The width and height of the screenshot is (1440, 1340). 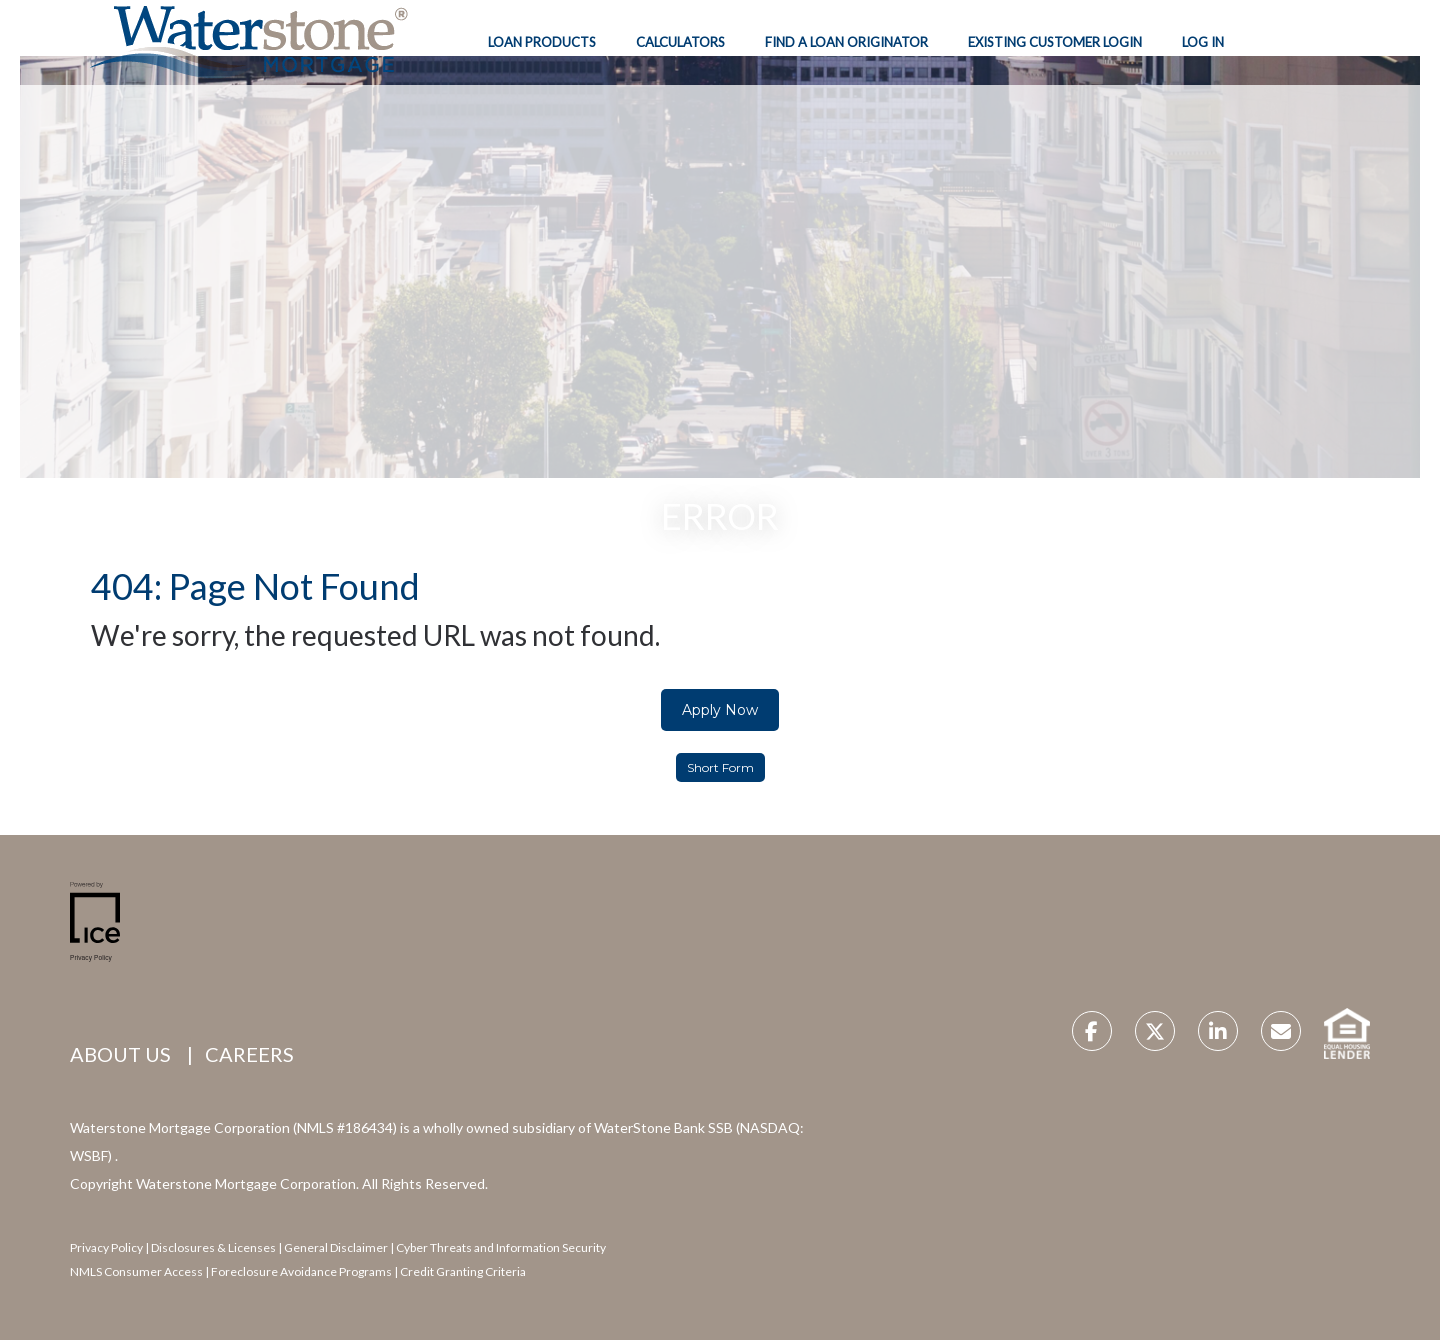 I want to click on Loan Products, so click(x=542, y=42).